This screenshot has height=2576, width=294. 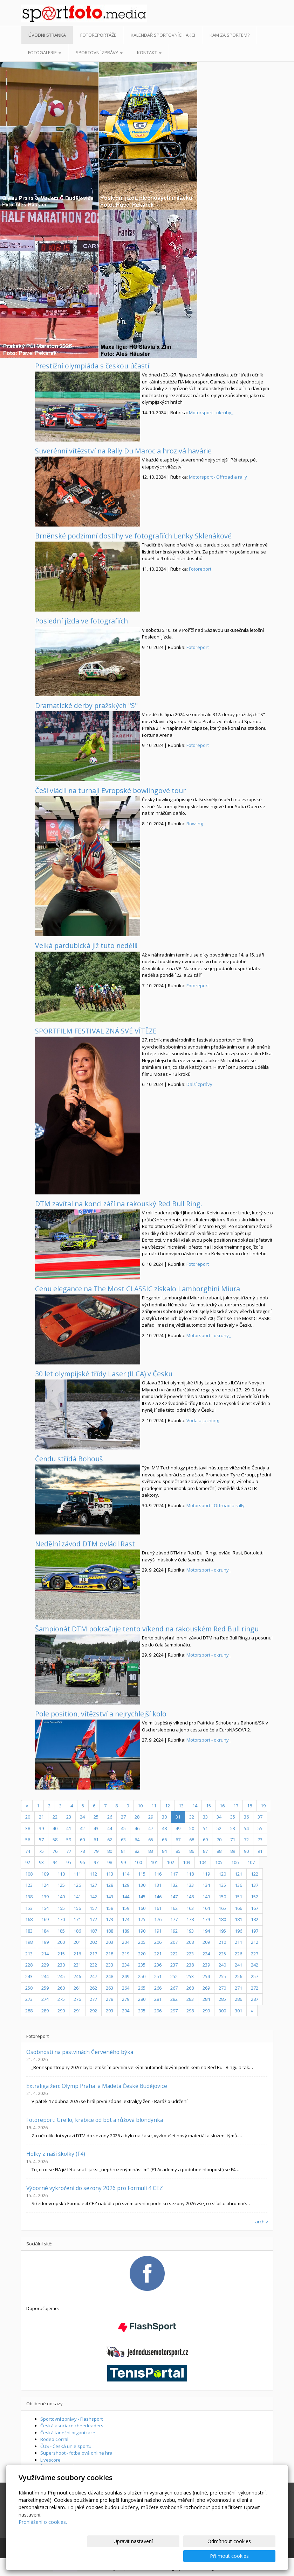 I want to click on 267, so click(x=174, y=1988).